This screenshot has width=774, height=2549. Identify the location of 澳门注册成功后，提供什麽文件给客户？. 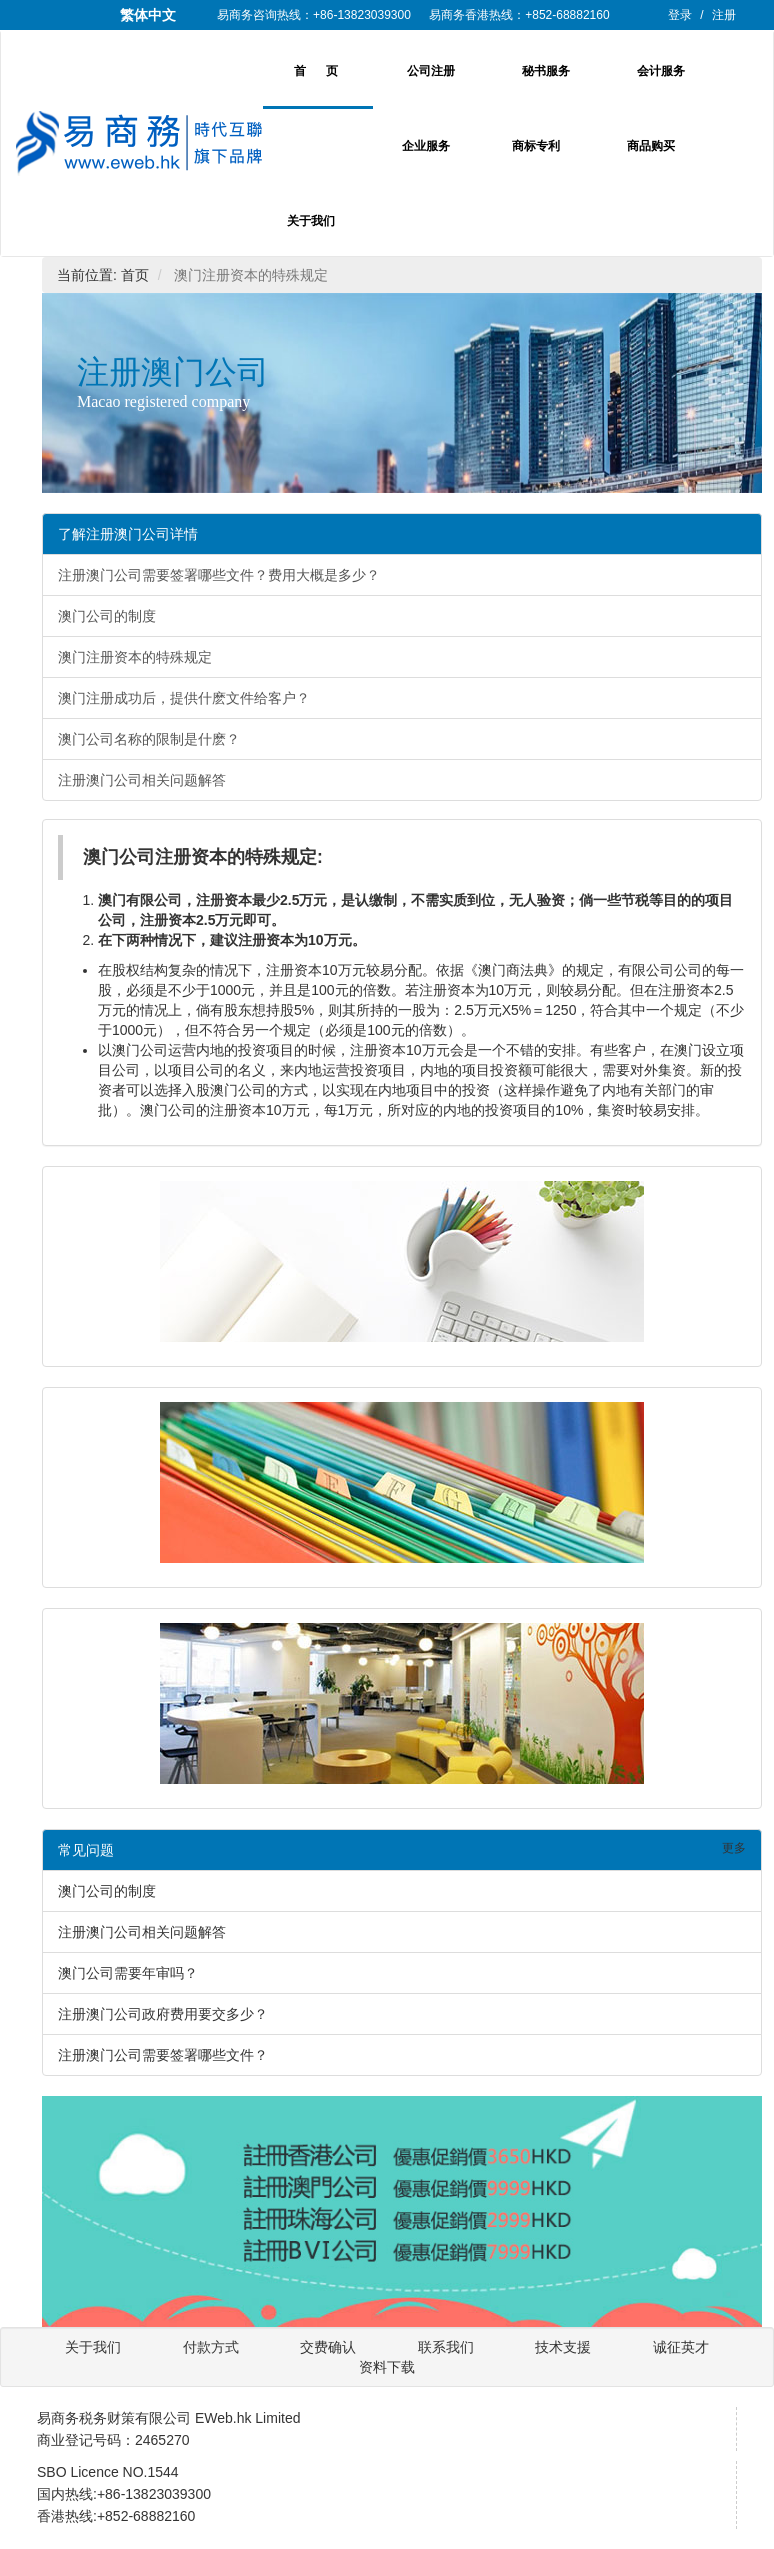
(184, 698).